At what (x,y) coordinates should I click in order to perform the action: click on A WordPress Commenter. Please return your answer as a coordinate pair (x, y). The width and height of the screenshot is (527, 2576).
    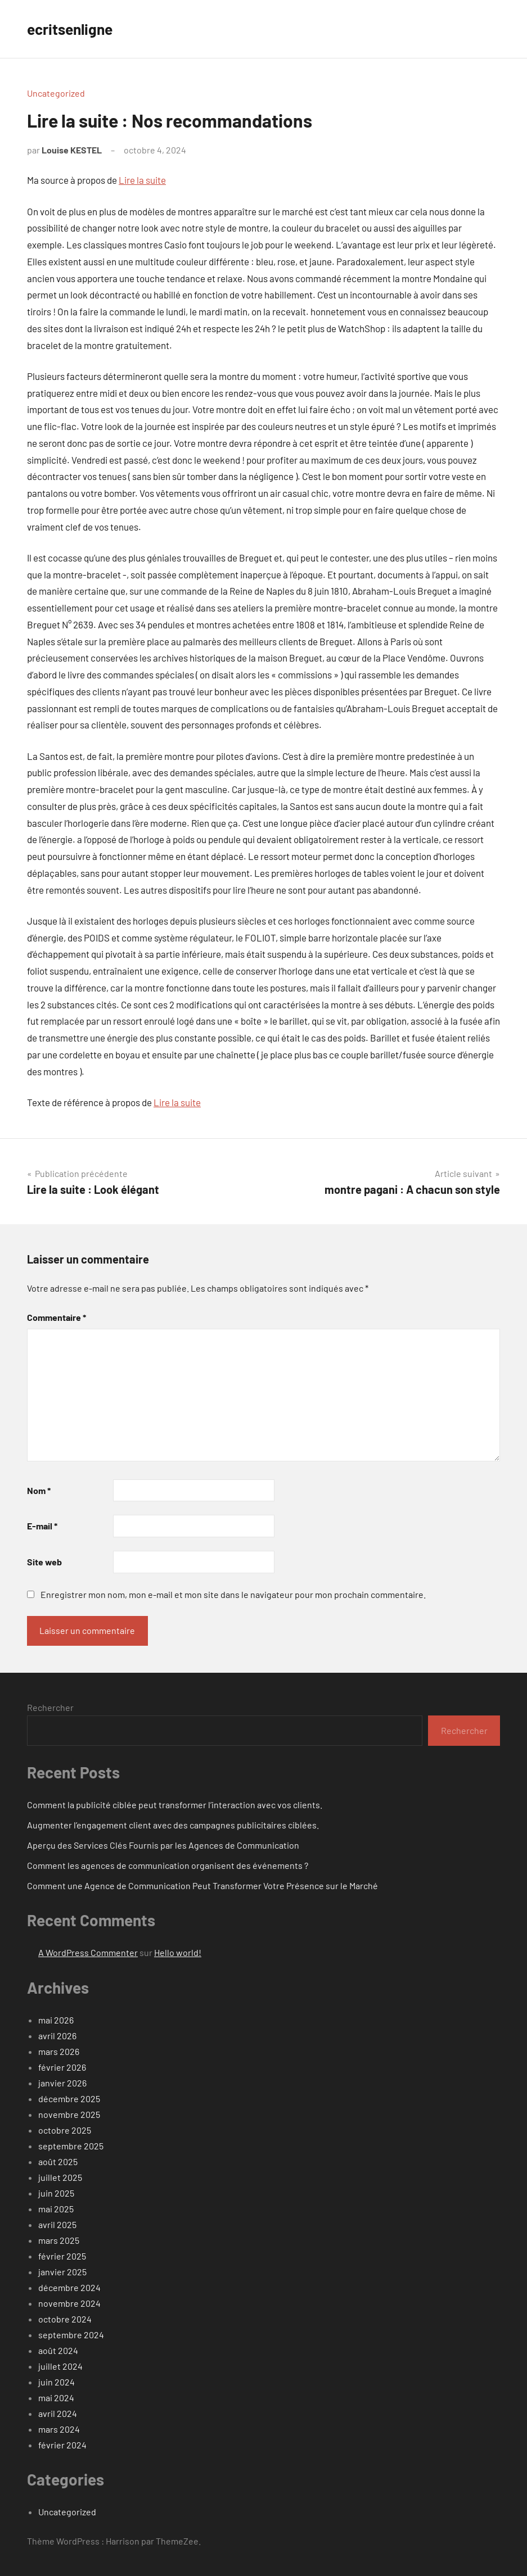
    Looking at the image, I should click on (88, 1952).